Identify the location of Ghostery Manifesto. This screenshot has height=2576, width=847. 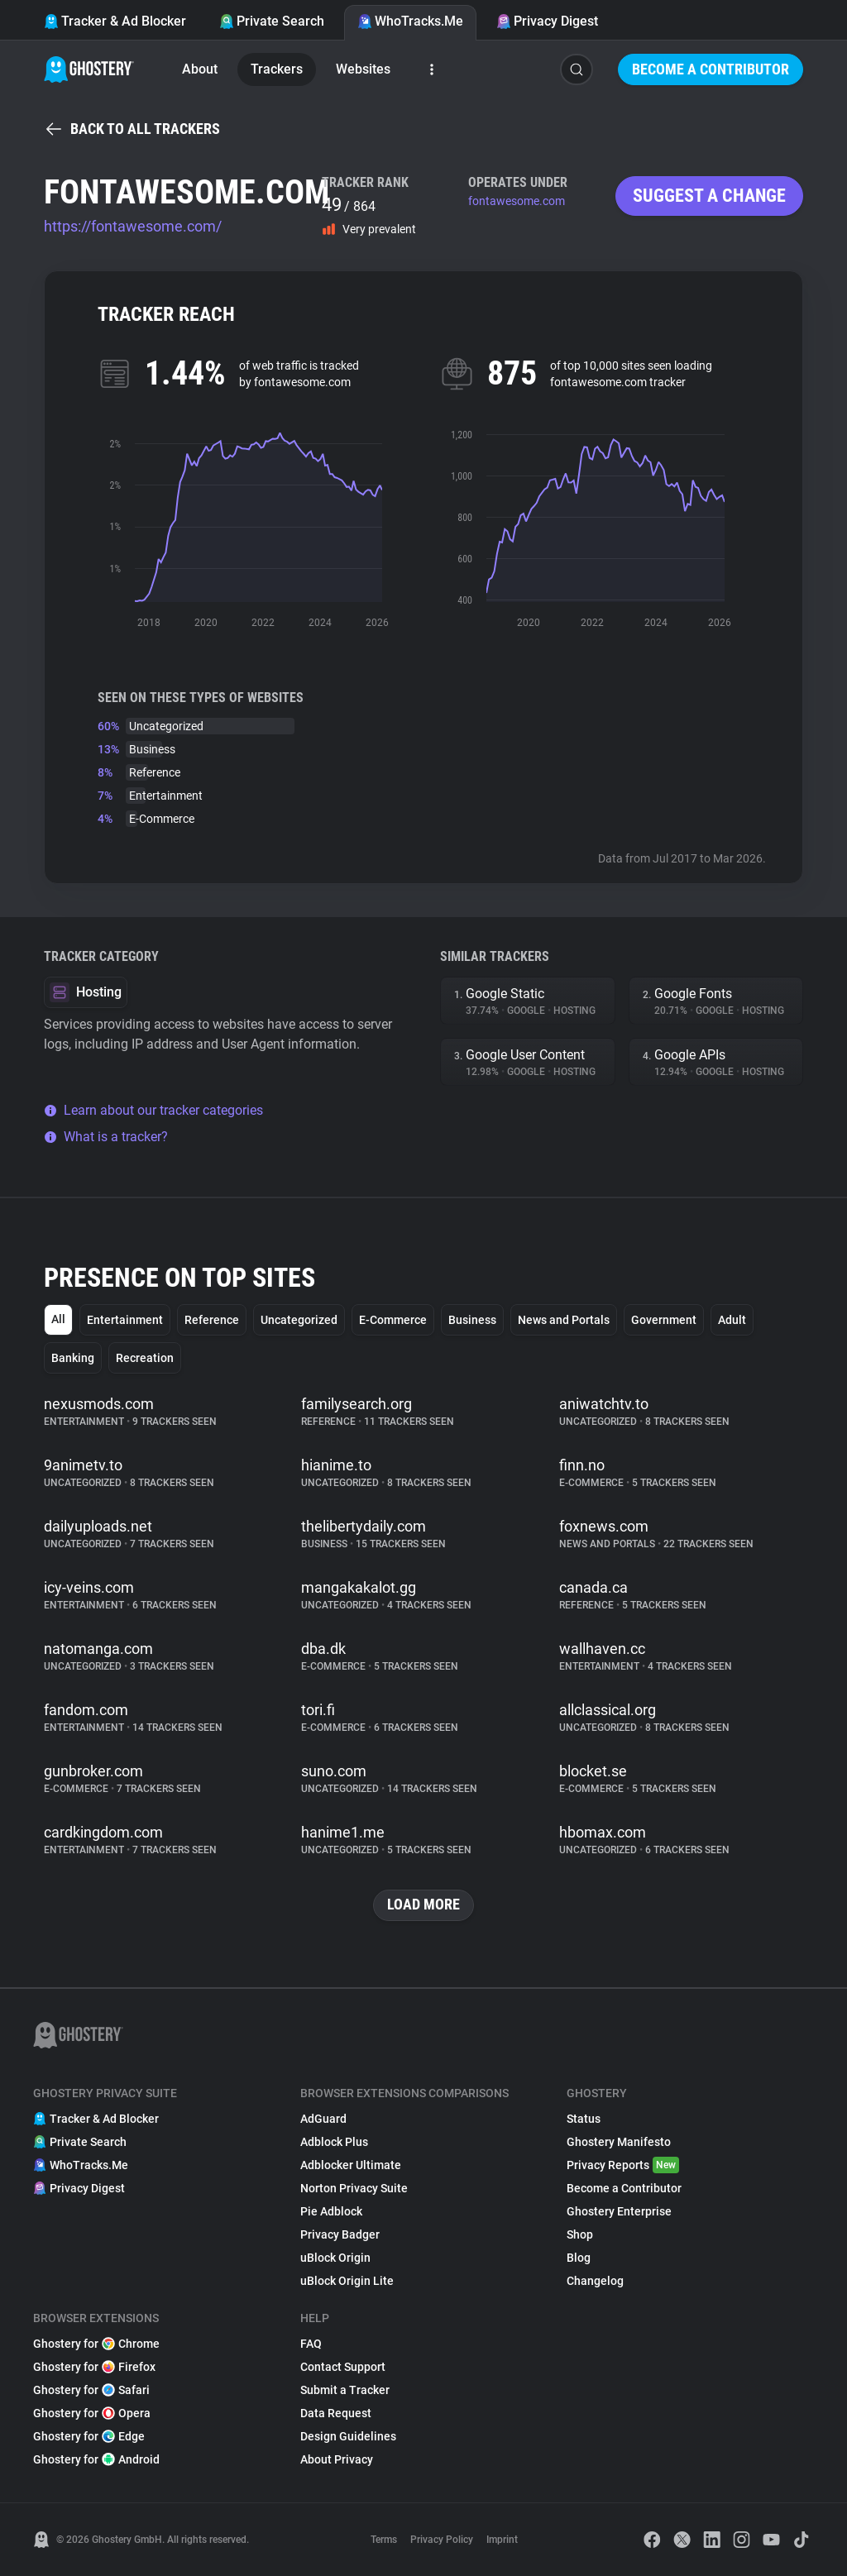
(619, 2141).